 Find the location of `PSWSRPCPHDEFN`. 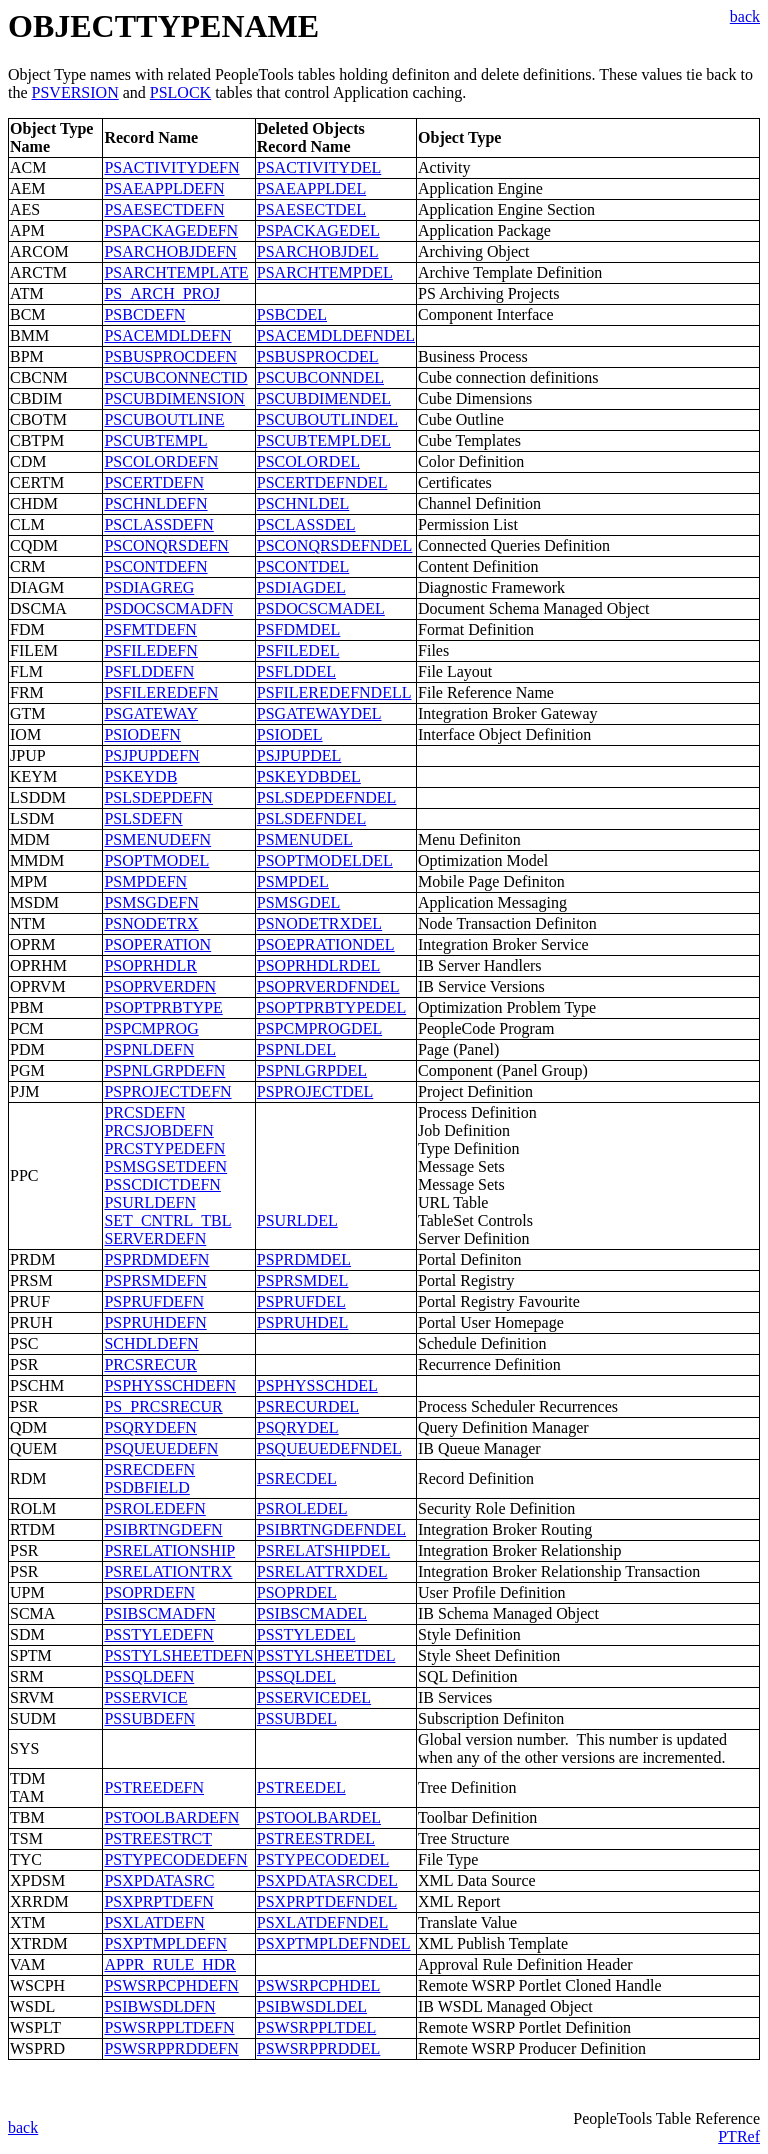

PSWSRPCPHDEFN is located at coordinates (171, 1985).